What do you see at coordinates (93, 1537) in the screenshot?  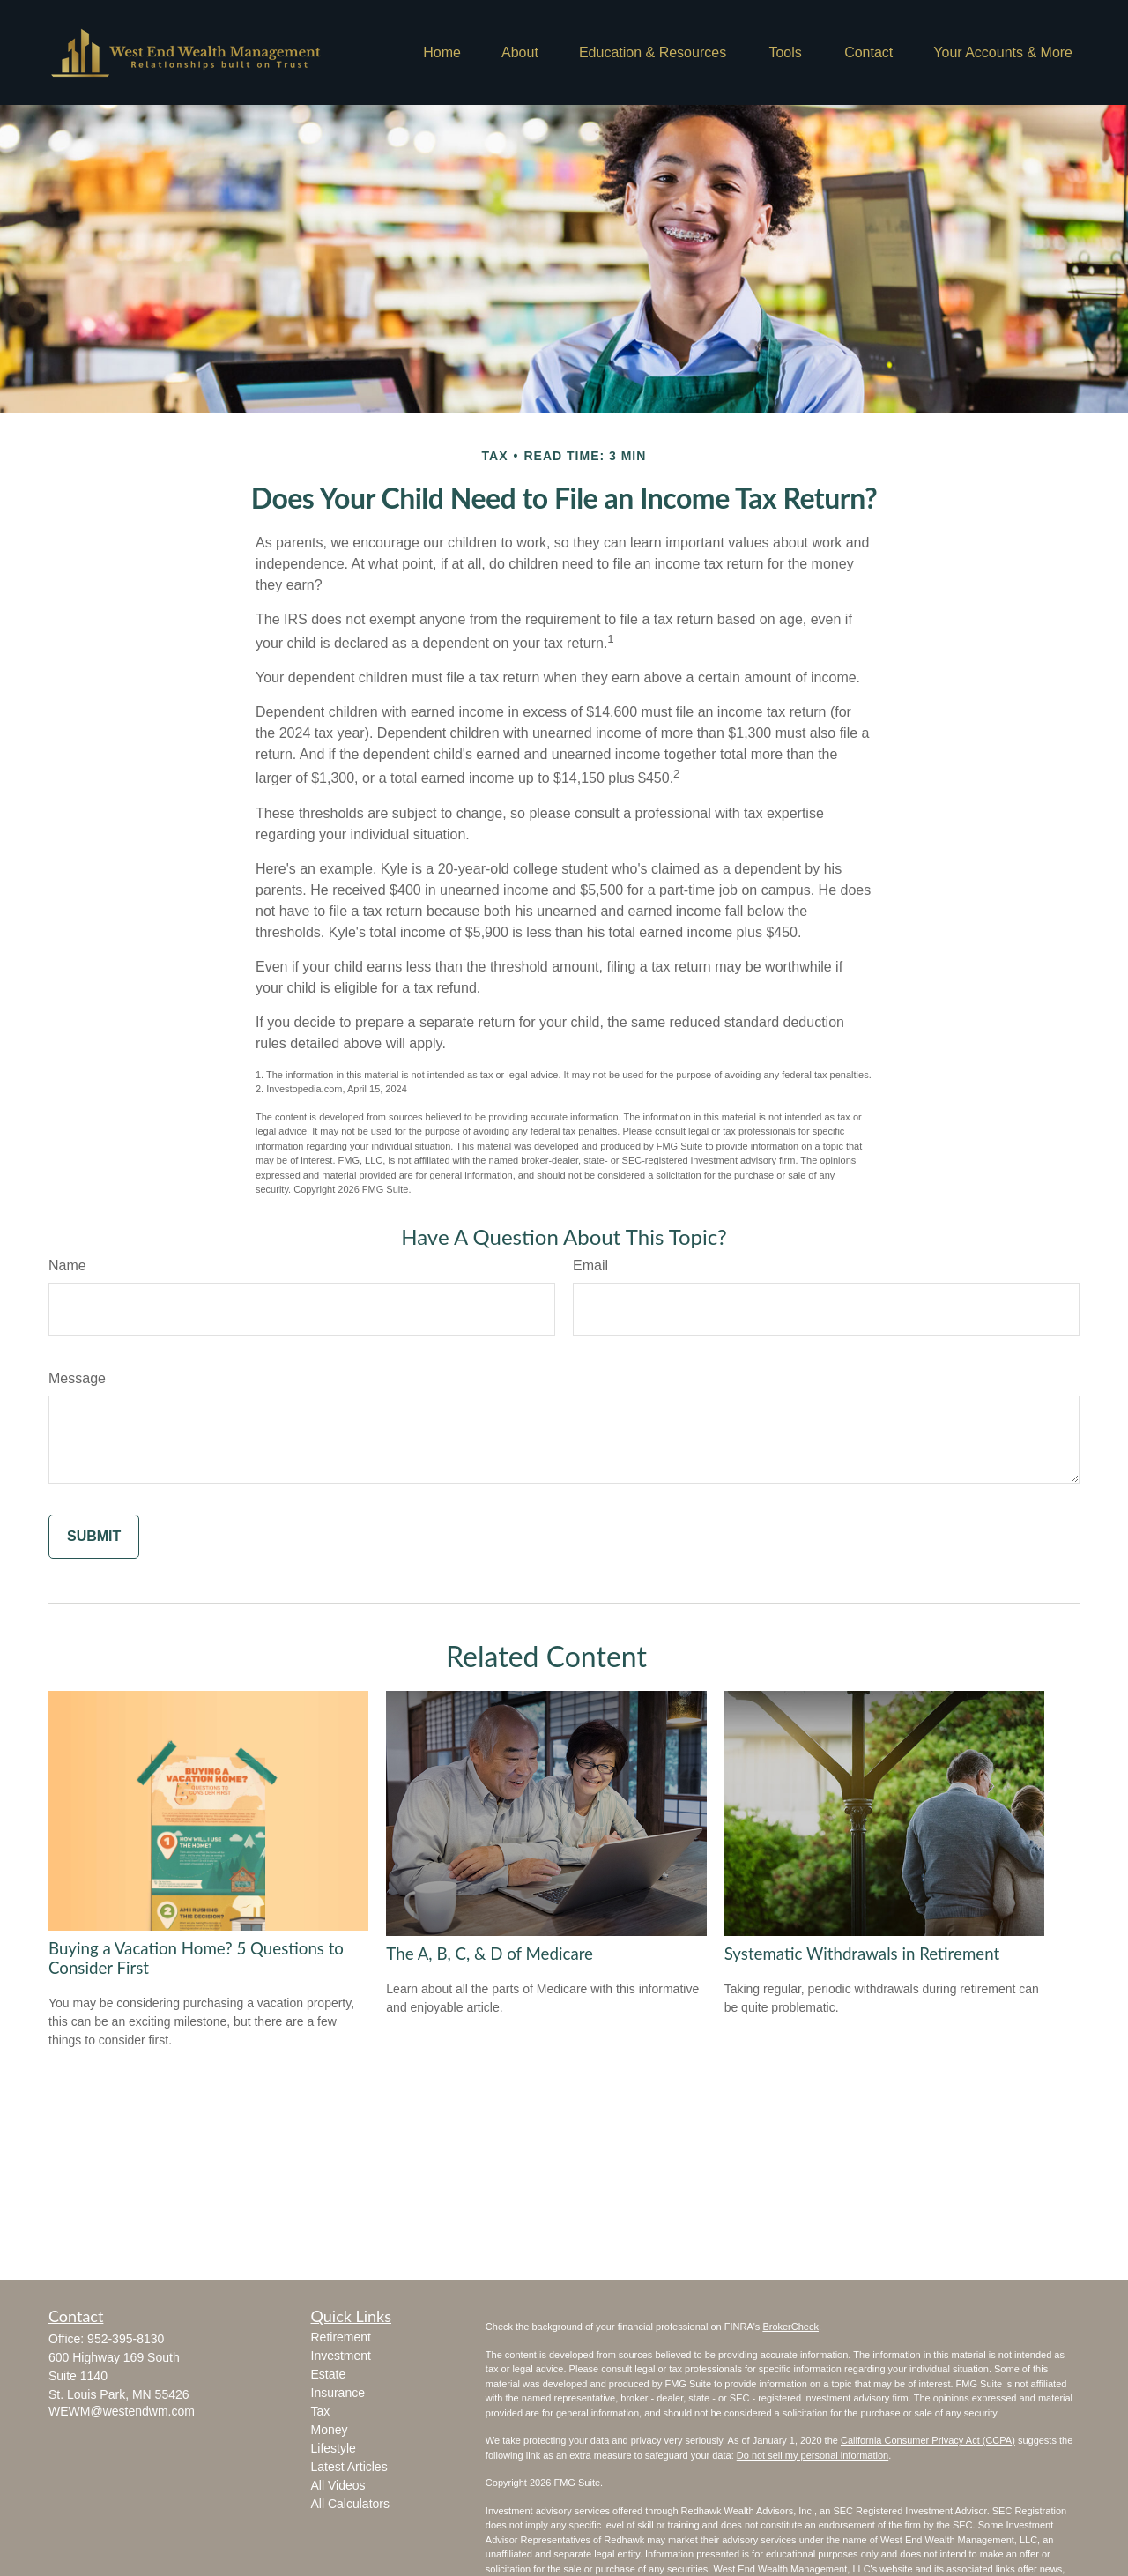 I see `[Submit form]` at bounding box center [93, 1537].